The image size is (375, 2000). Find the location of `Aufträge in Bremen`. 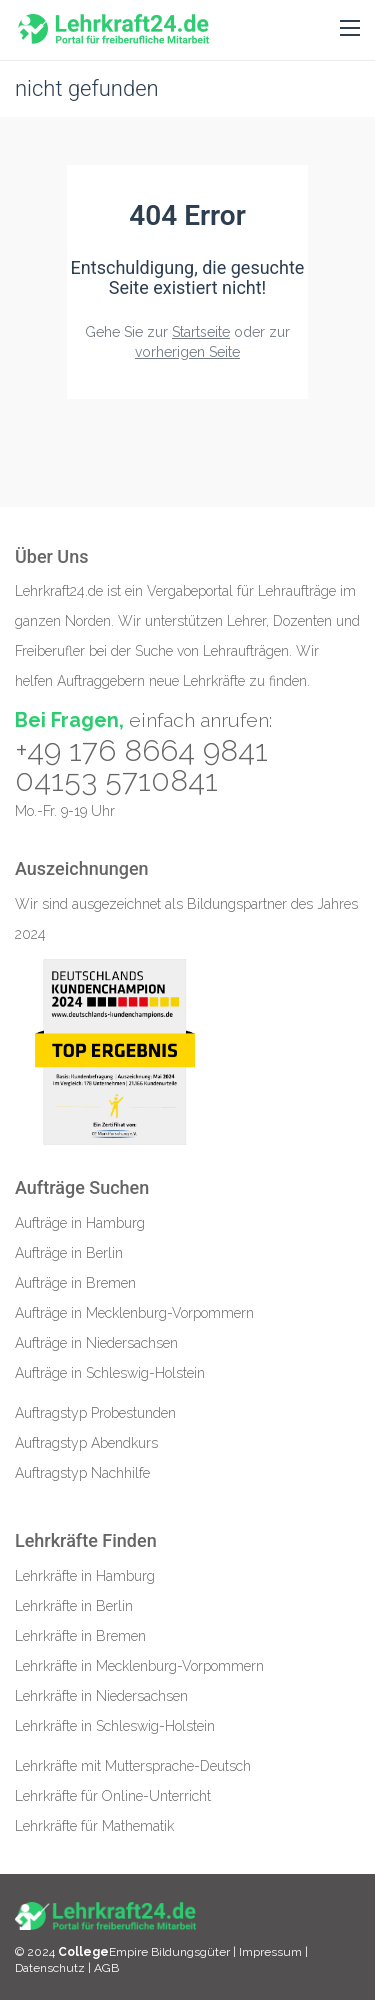

Aufträge in Bremen is located at coordinates (75, 1283).